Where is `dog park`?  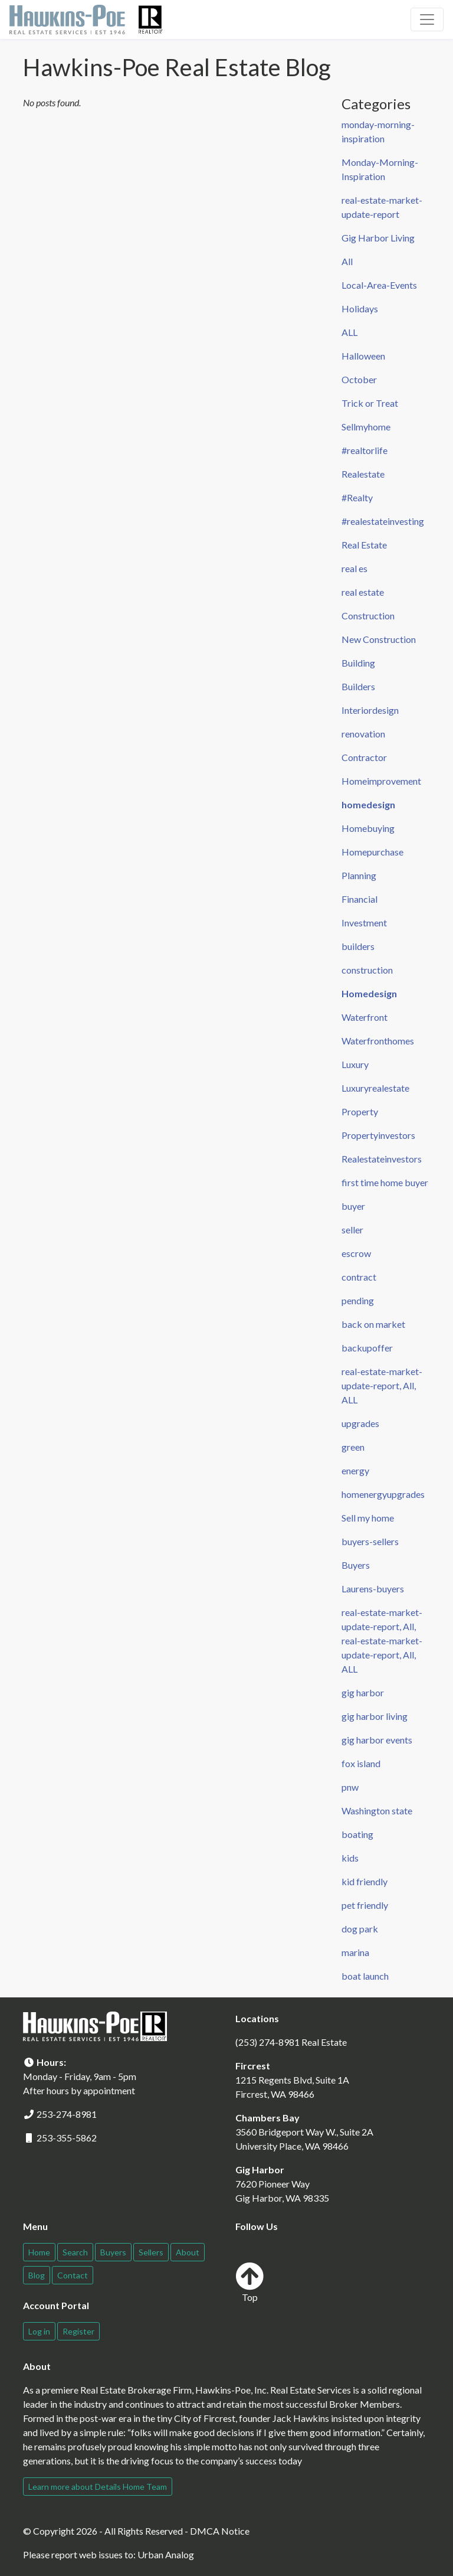 dog park is located at coordinates (360, 1928).